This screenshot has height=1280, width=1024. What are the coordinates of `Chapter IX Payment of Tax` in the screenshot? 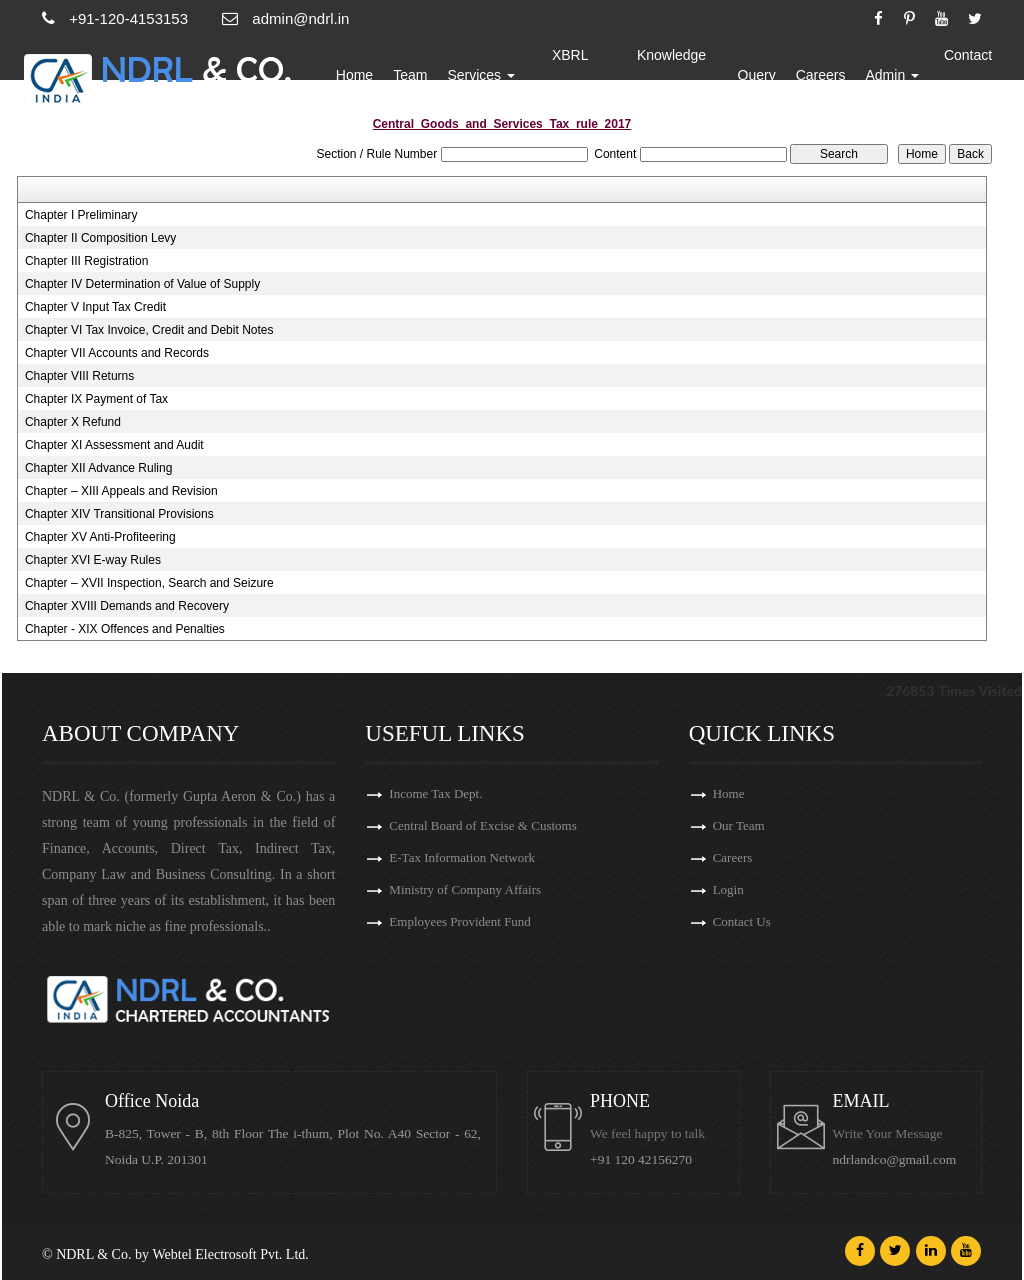 It's located at (96, 399).